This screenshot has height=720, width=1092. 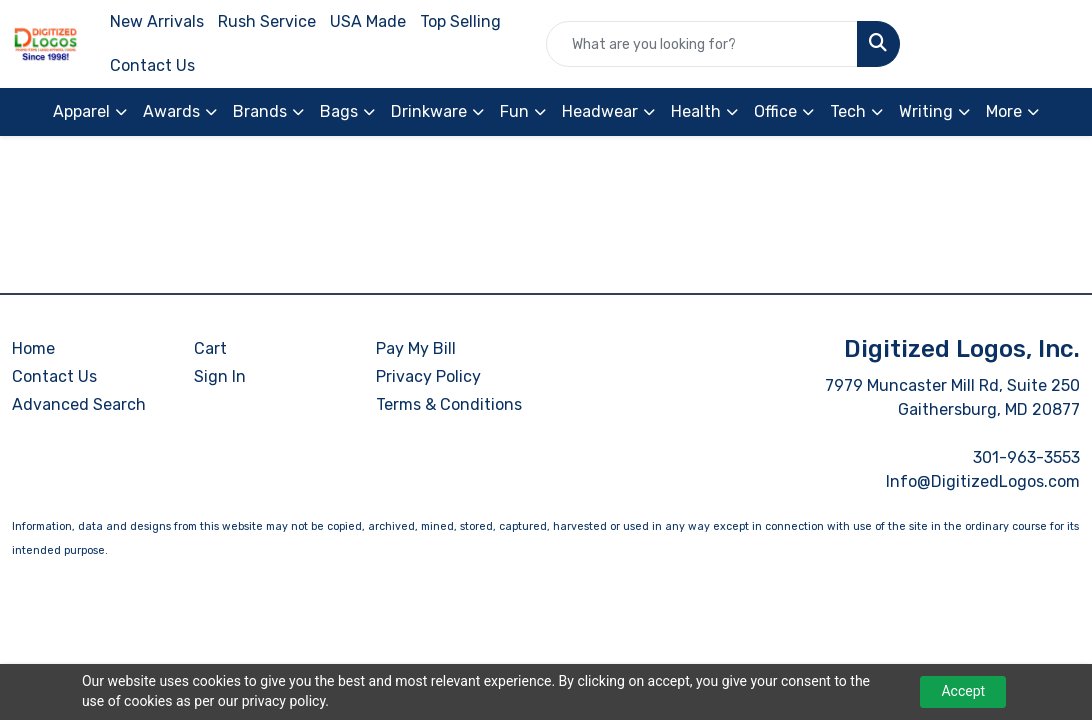 What do you see at coordinates (983, 481) in the screenshot?
I see `Info@DigitizedLogos.com` at bounding box center [983, 481].